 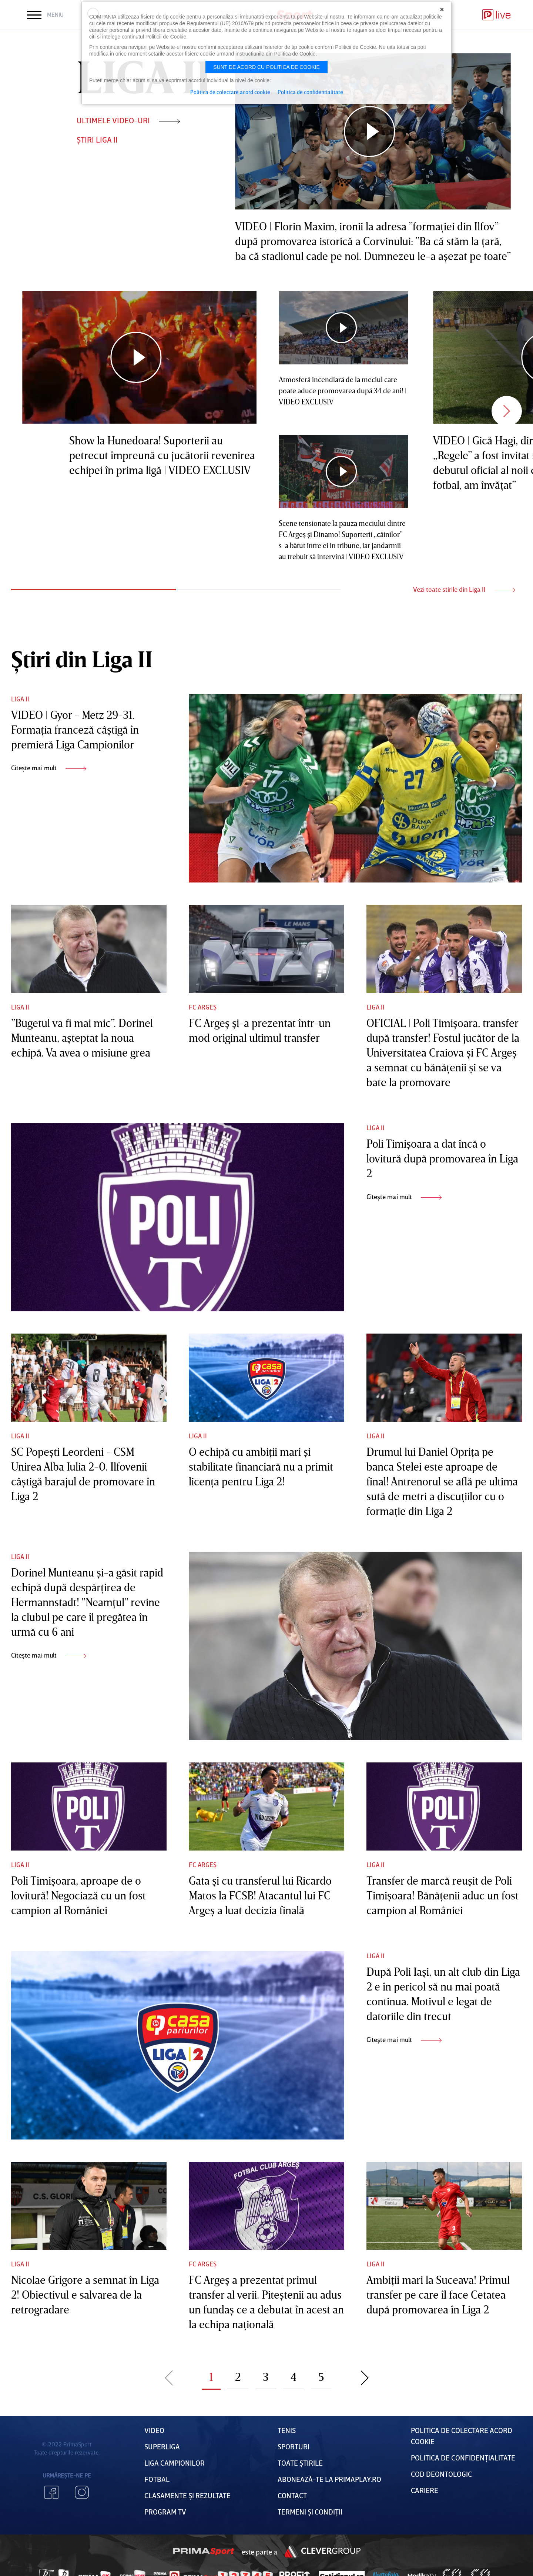 What do you see at coordinates (82, 1037) in the screenshot?
I see `”Bugetul va fi mai mic”. Dorinel Munteanu, aşteptat la noua echipă. Va avea o misiune grea` at bounding box center [82, 1037].